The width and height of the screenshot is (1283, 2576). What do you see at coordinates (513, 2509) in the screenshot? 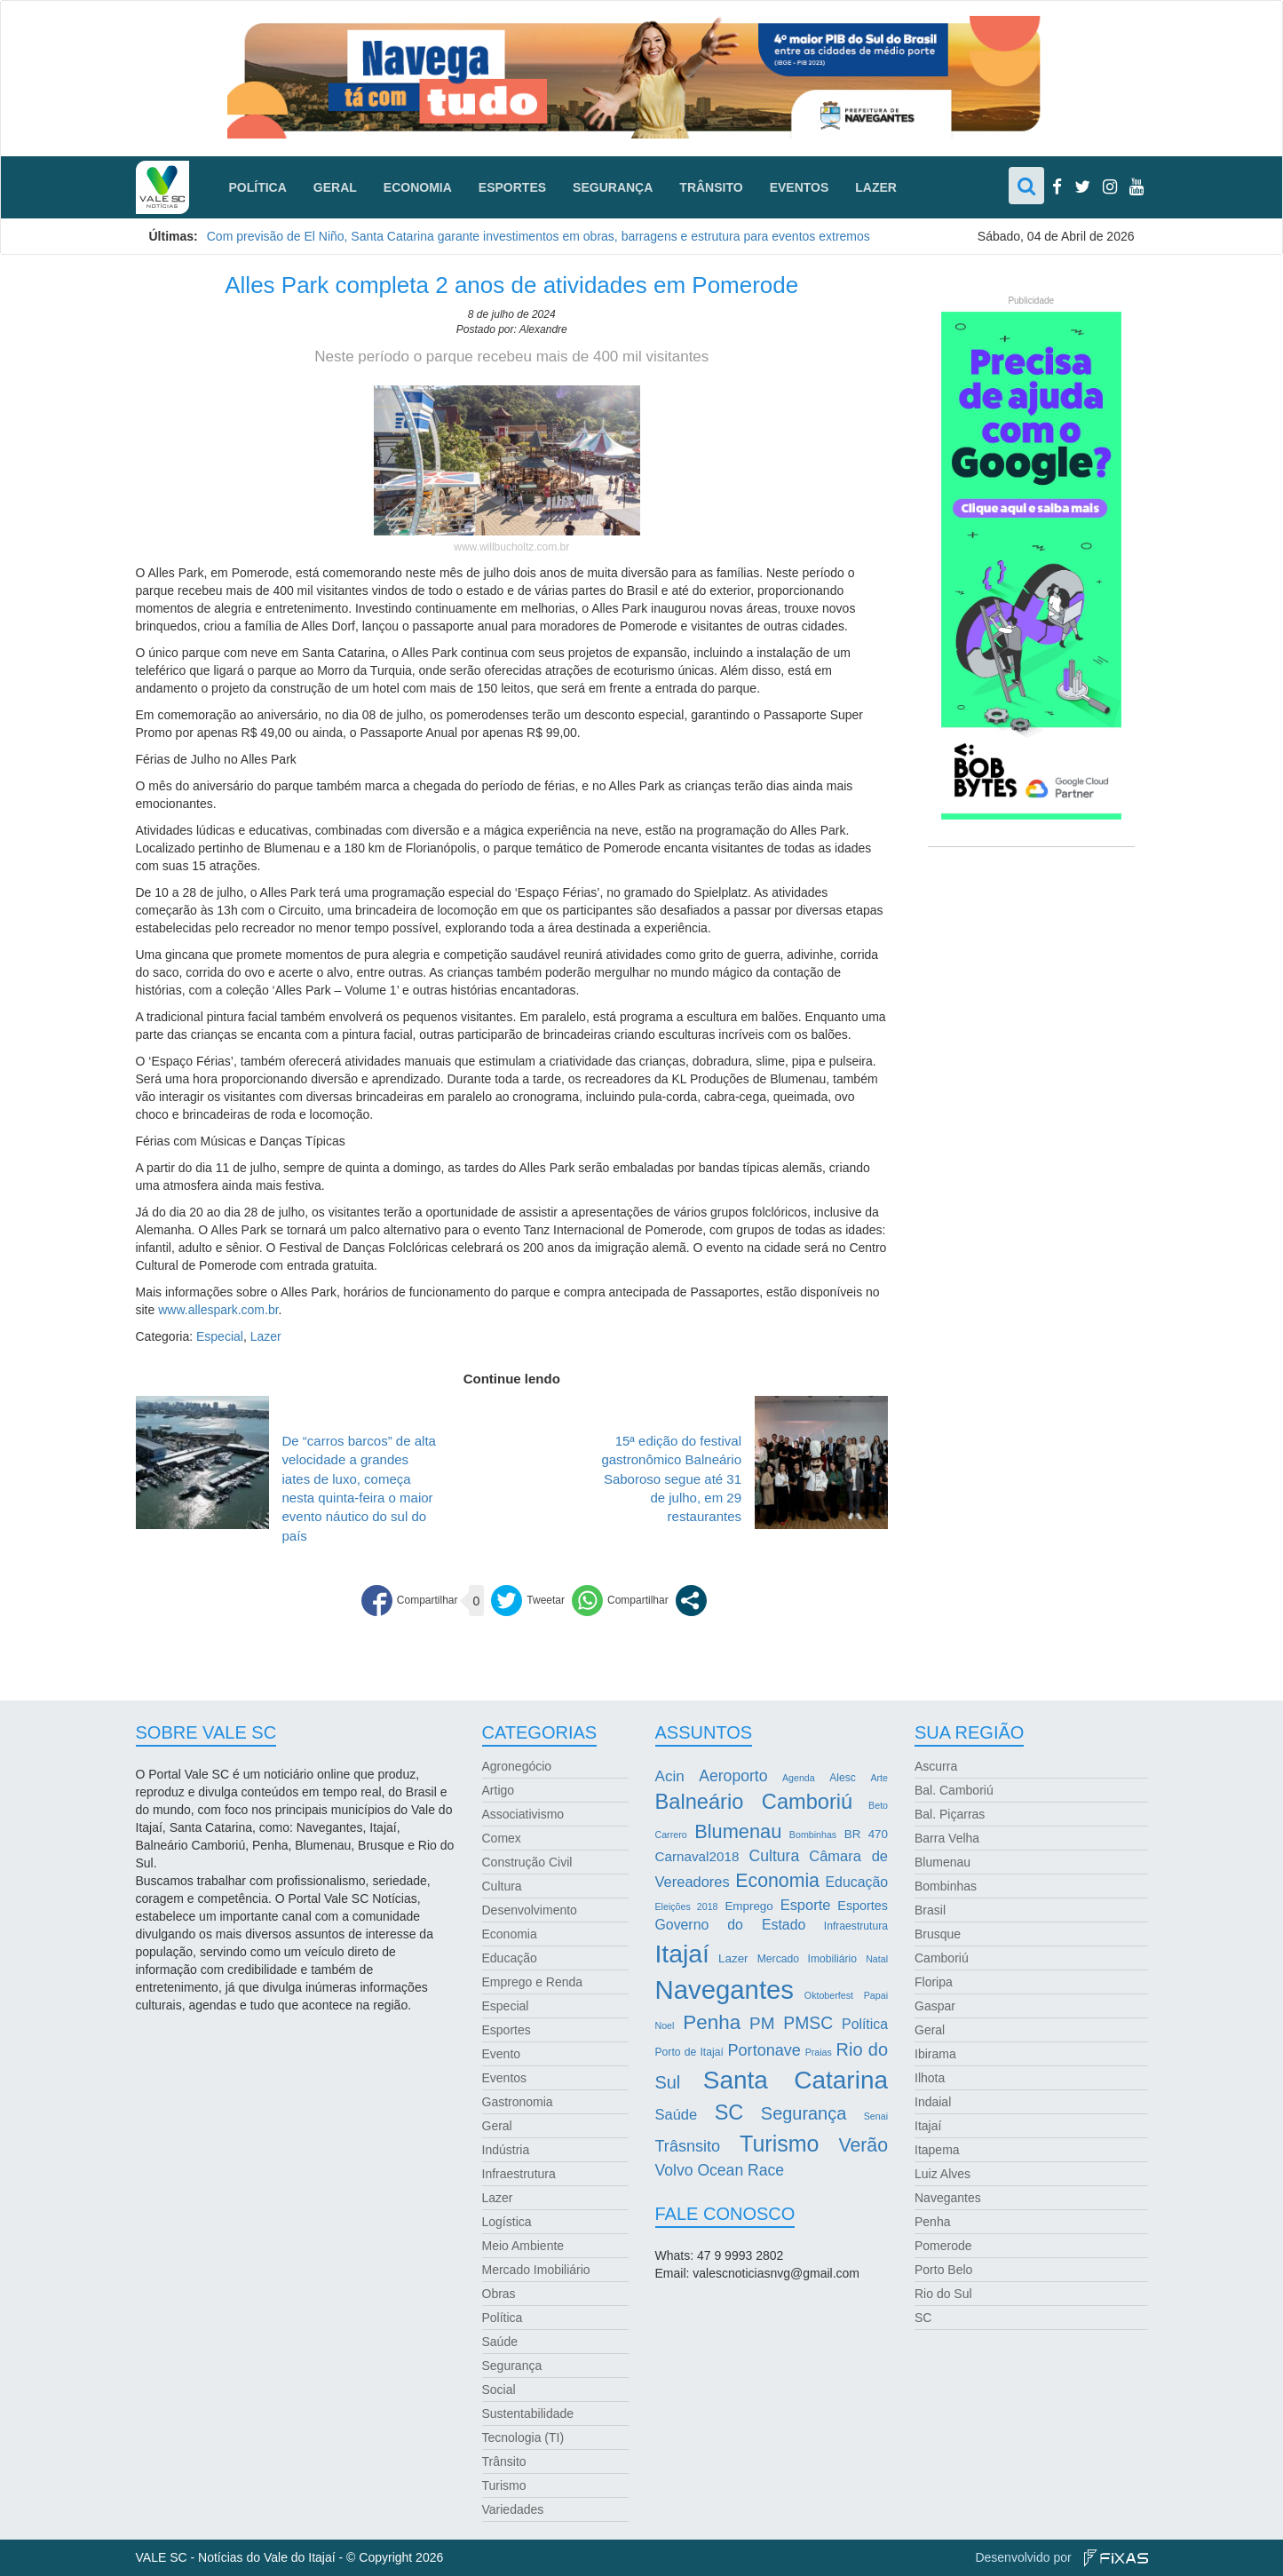
I see `Variedades` at bounding box center [513, 2509].